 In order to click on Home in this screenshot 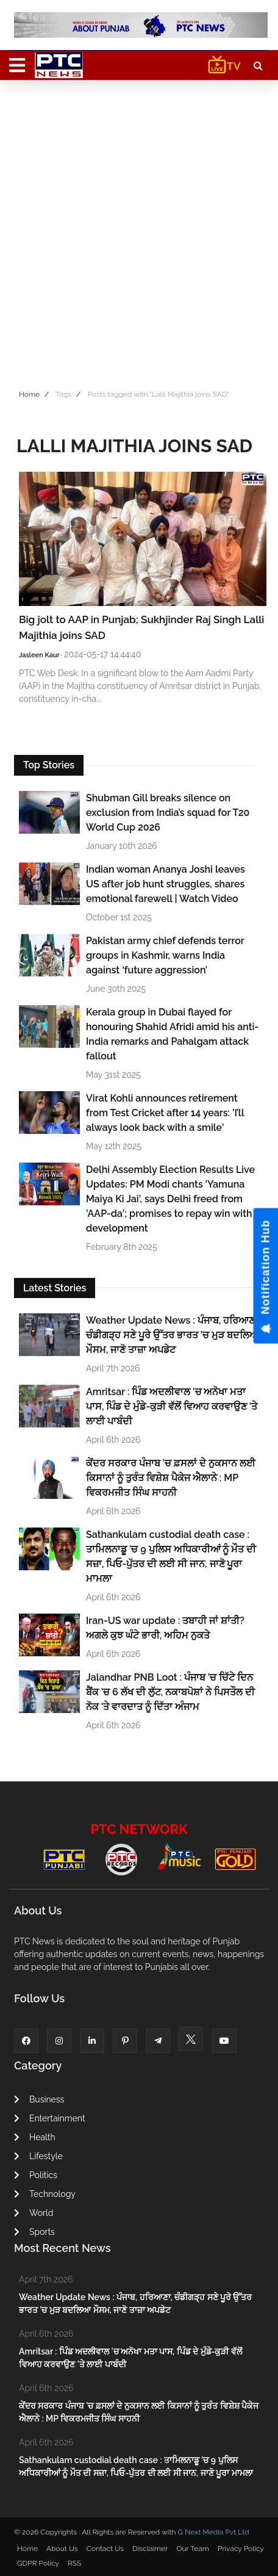, I will do `click(29, 394)`.